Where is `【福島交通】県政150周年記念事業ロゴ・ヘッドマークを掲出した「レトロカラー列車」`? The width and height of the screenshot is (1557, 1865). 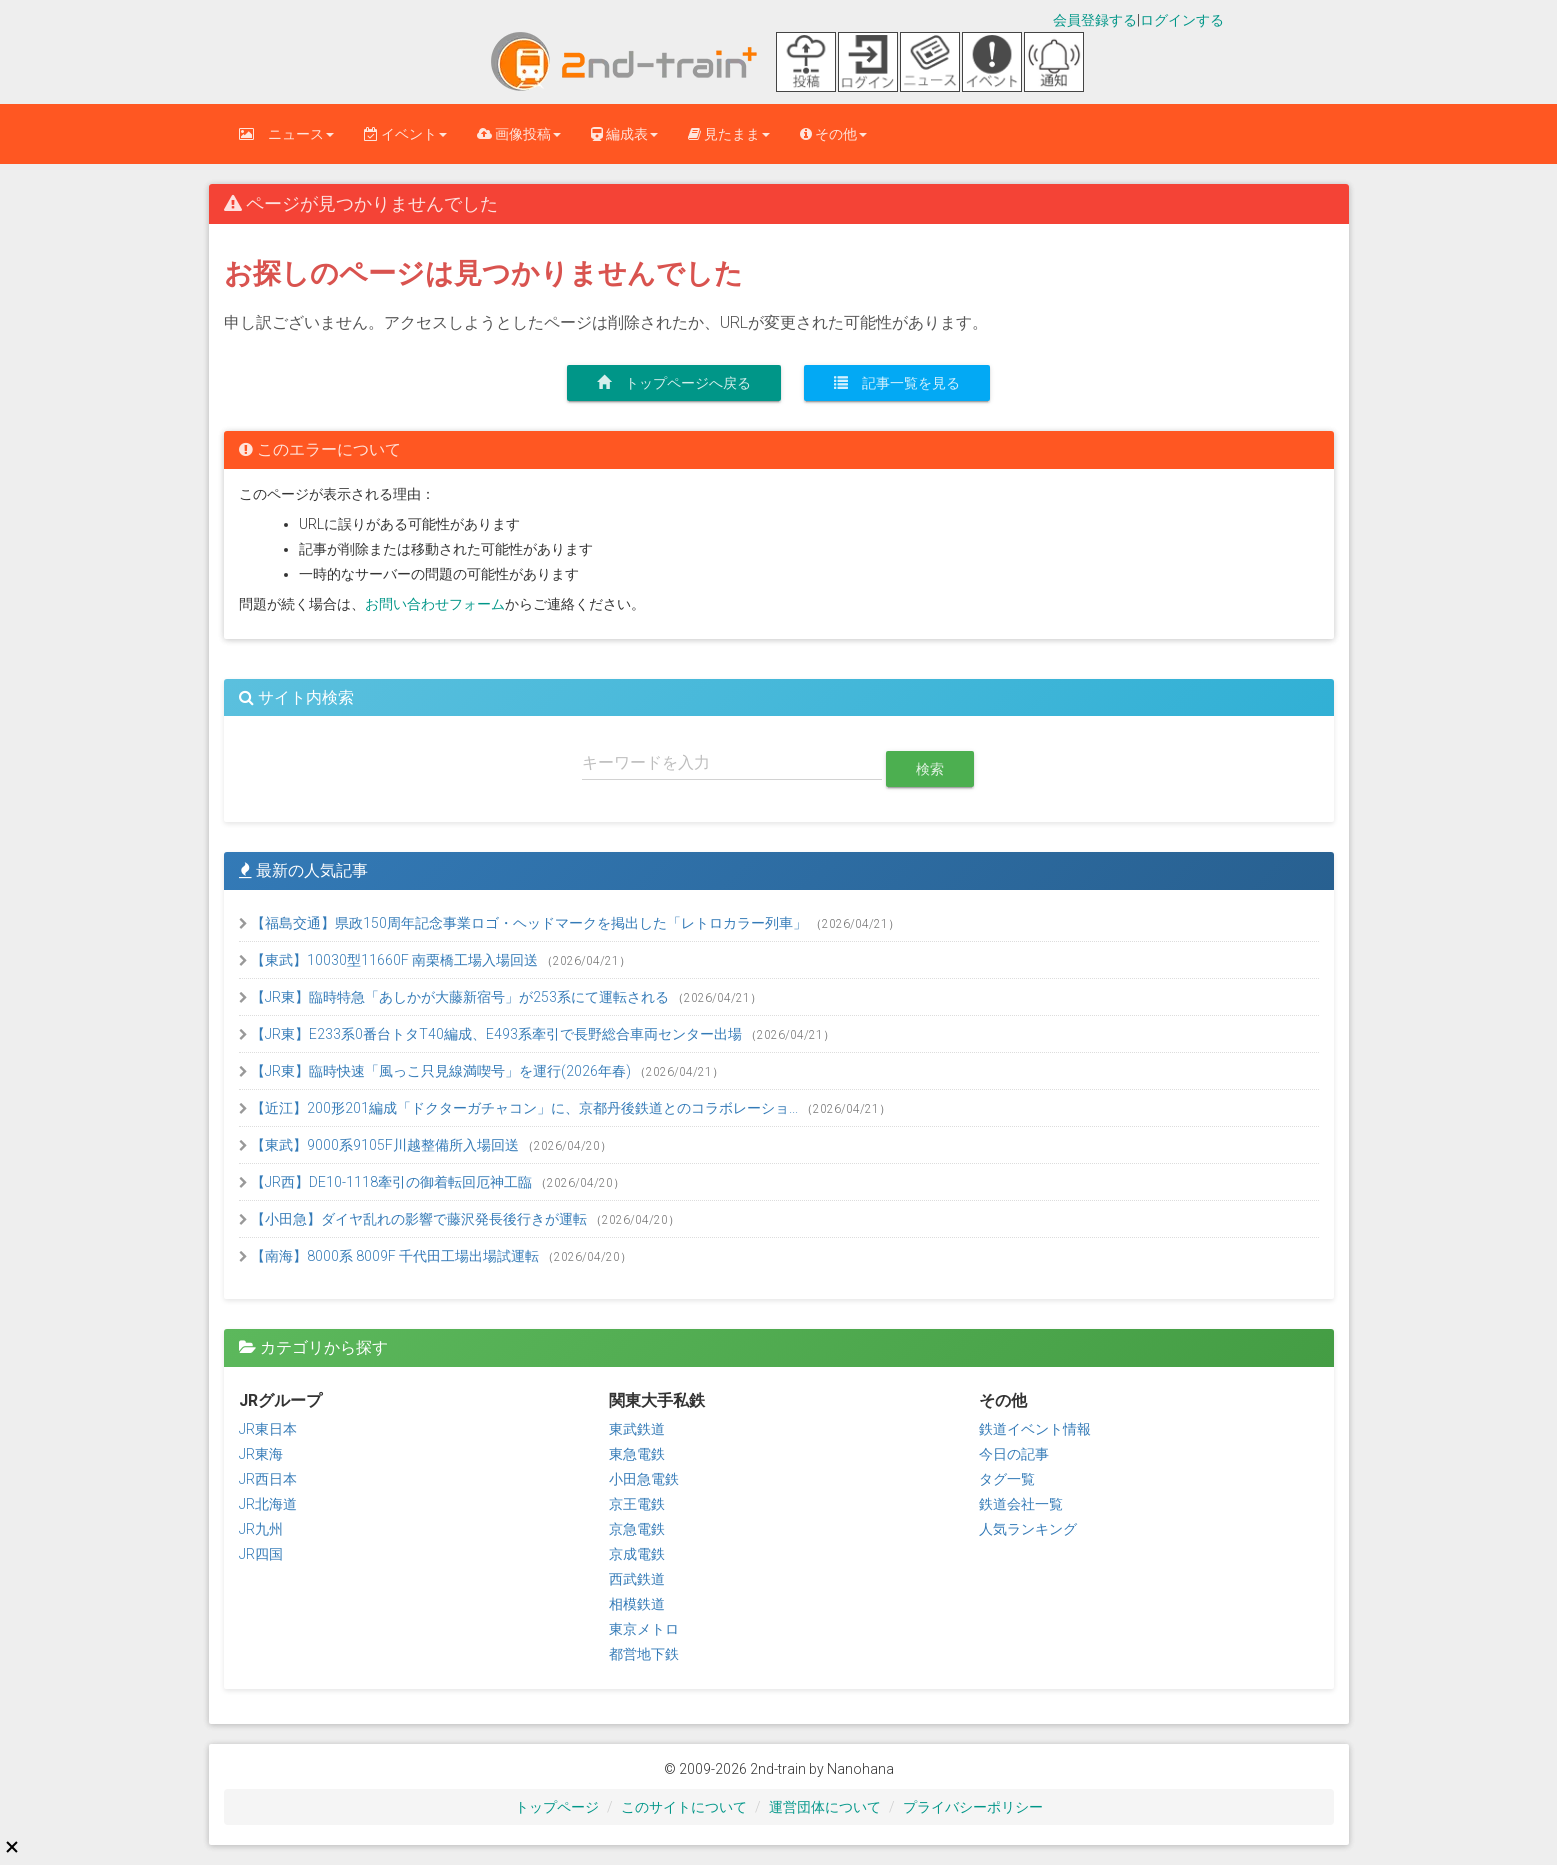 【福島交通】県政150周年記念事業ロゴ・ヘッドマークを掲出した「レトロカラー列車」 is located at coordinates (524, 923).